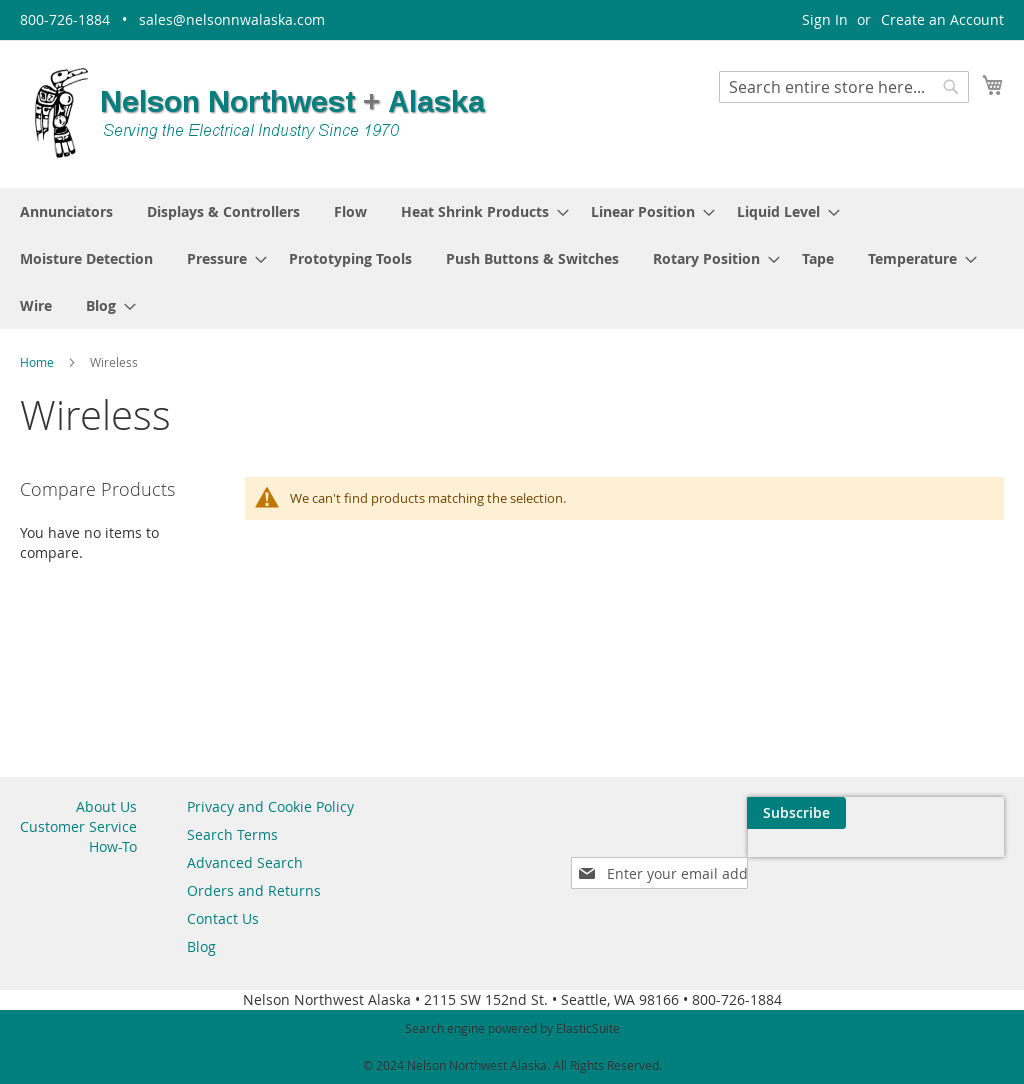  Describe the element at coordinates (223, 918) in the screenshot. I see `Contact Us` at that location.